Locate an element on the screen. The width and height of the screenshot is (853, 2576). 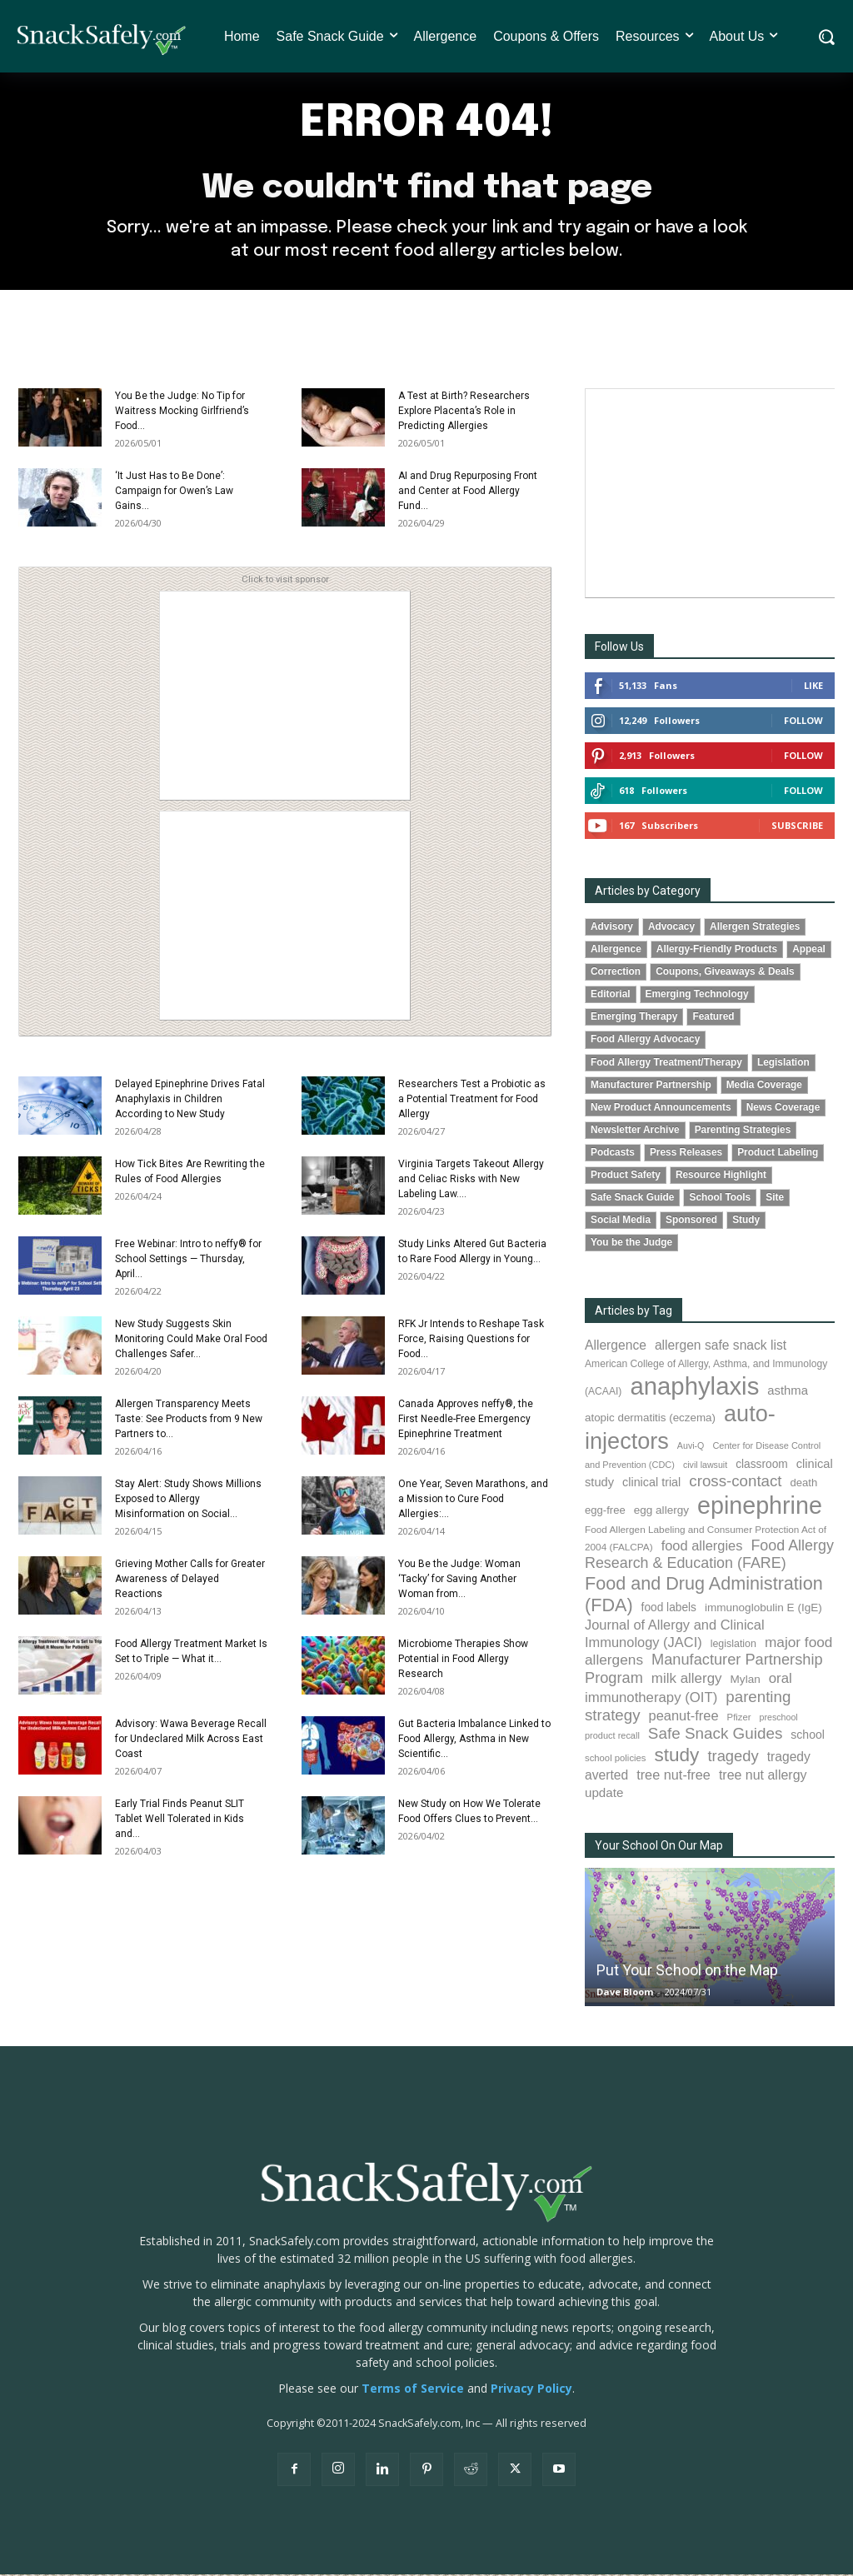
Follow is located at coordinates (803, 722).